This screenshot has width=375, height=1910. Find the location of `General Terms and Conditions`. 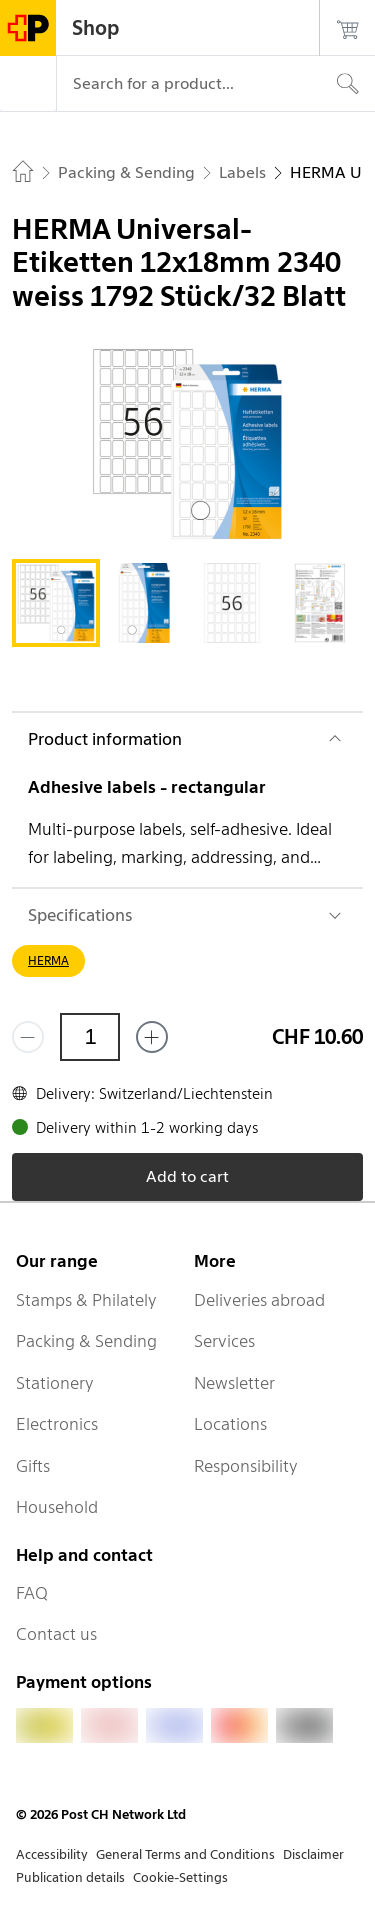

General Terms and Conditions is located at coordinates (185, 1854).